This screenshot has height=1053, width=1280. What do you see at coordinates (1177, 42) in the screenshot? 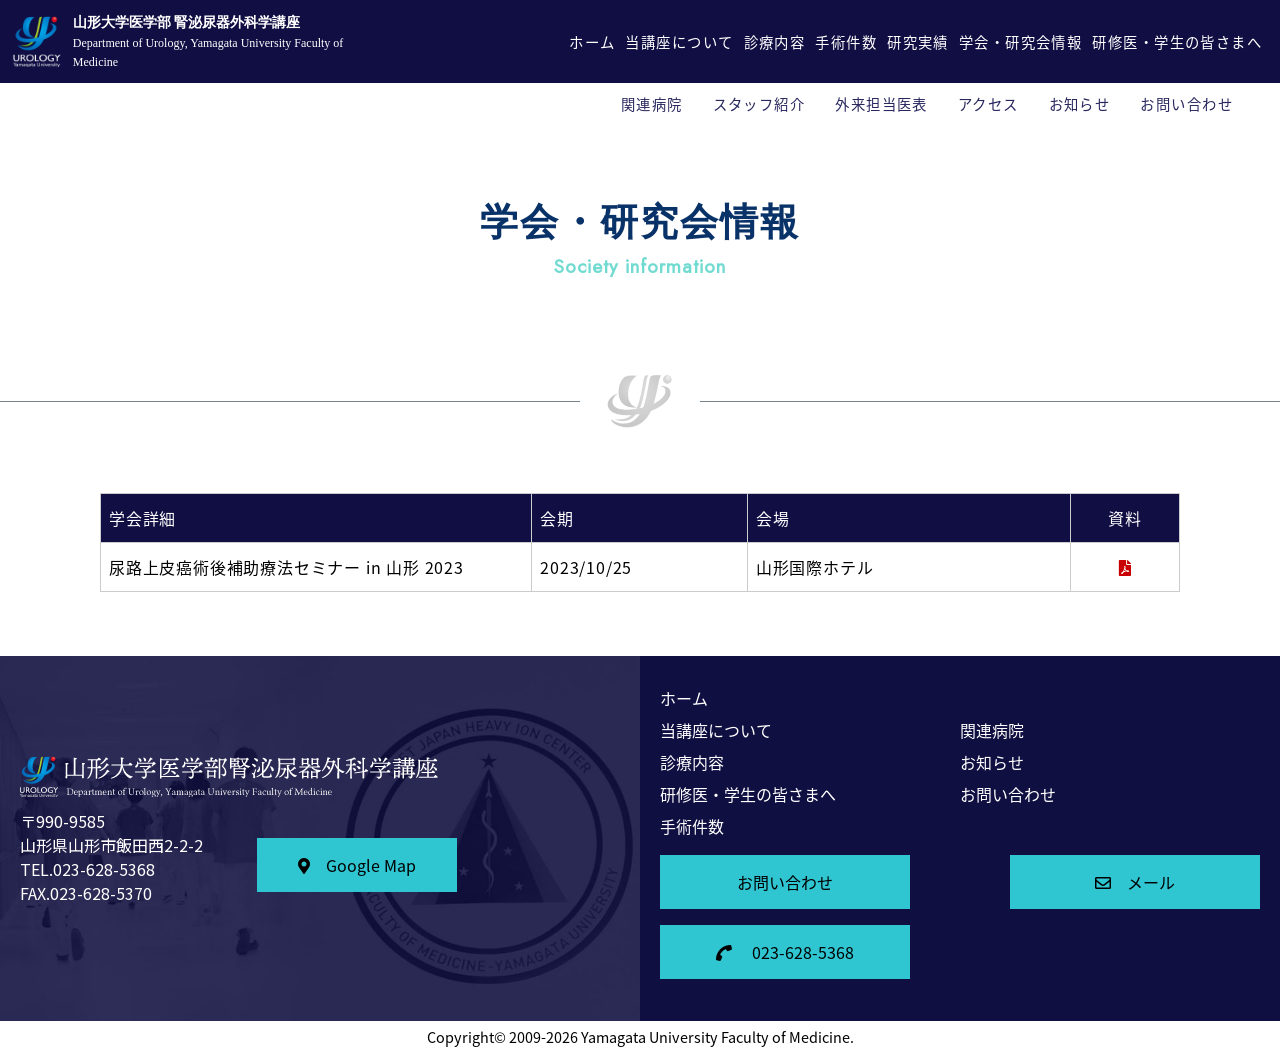
I see `研修医・学生の皆さまへ` at bounding box center [1177, 42].